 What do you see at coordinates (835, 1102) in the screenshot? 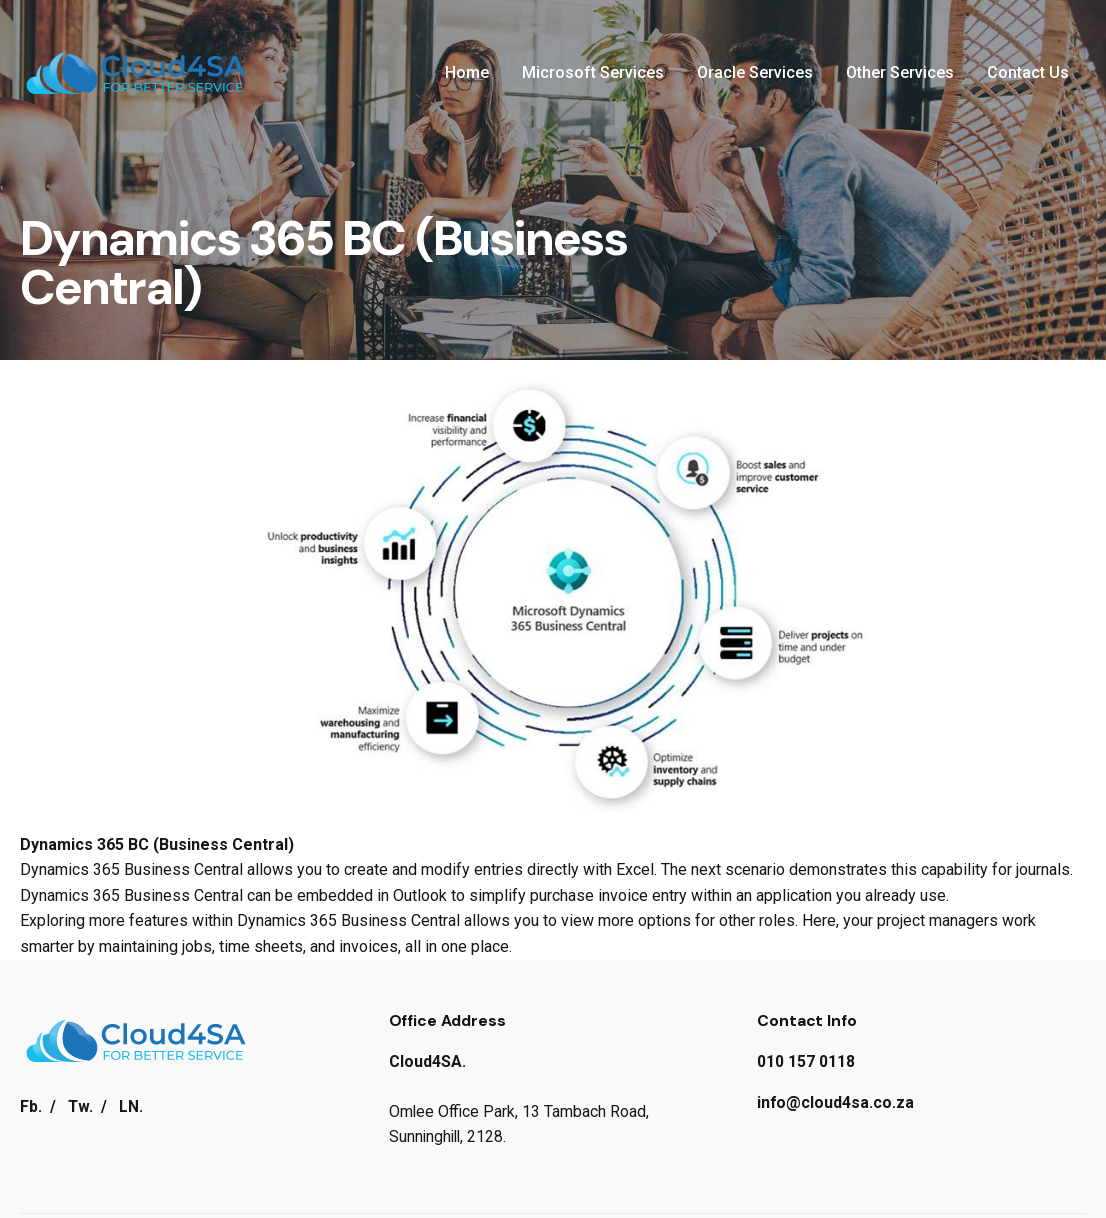
I see `info@cloud4sa.co.za` at bounding box center [835, 1102].